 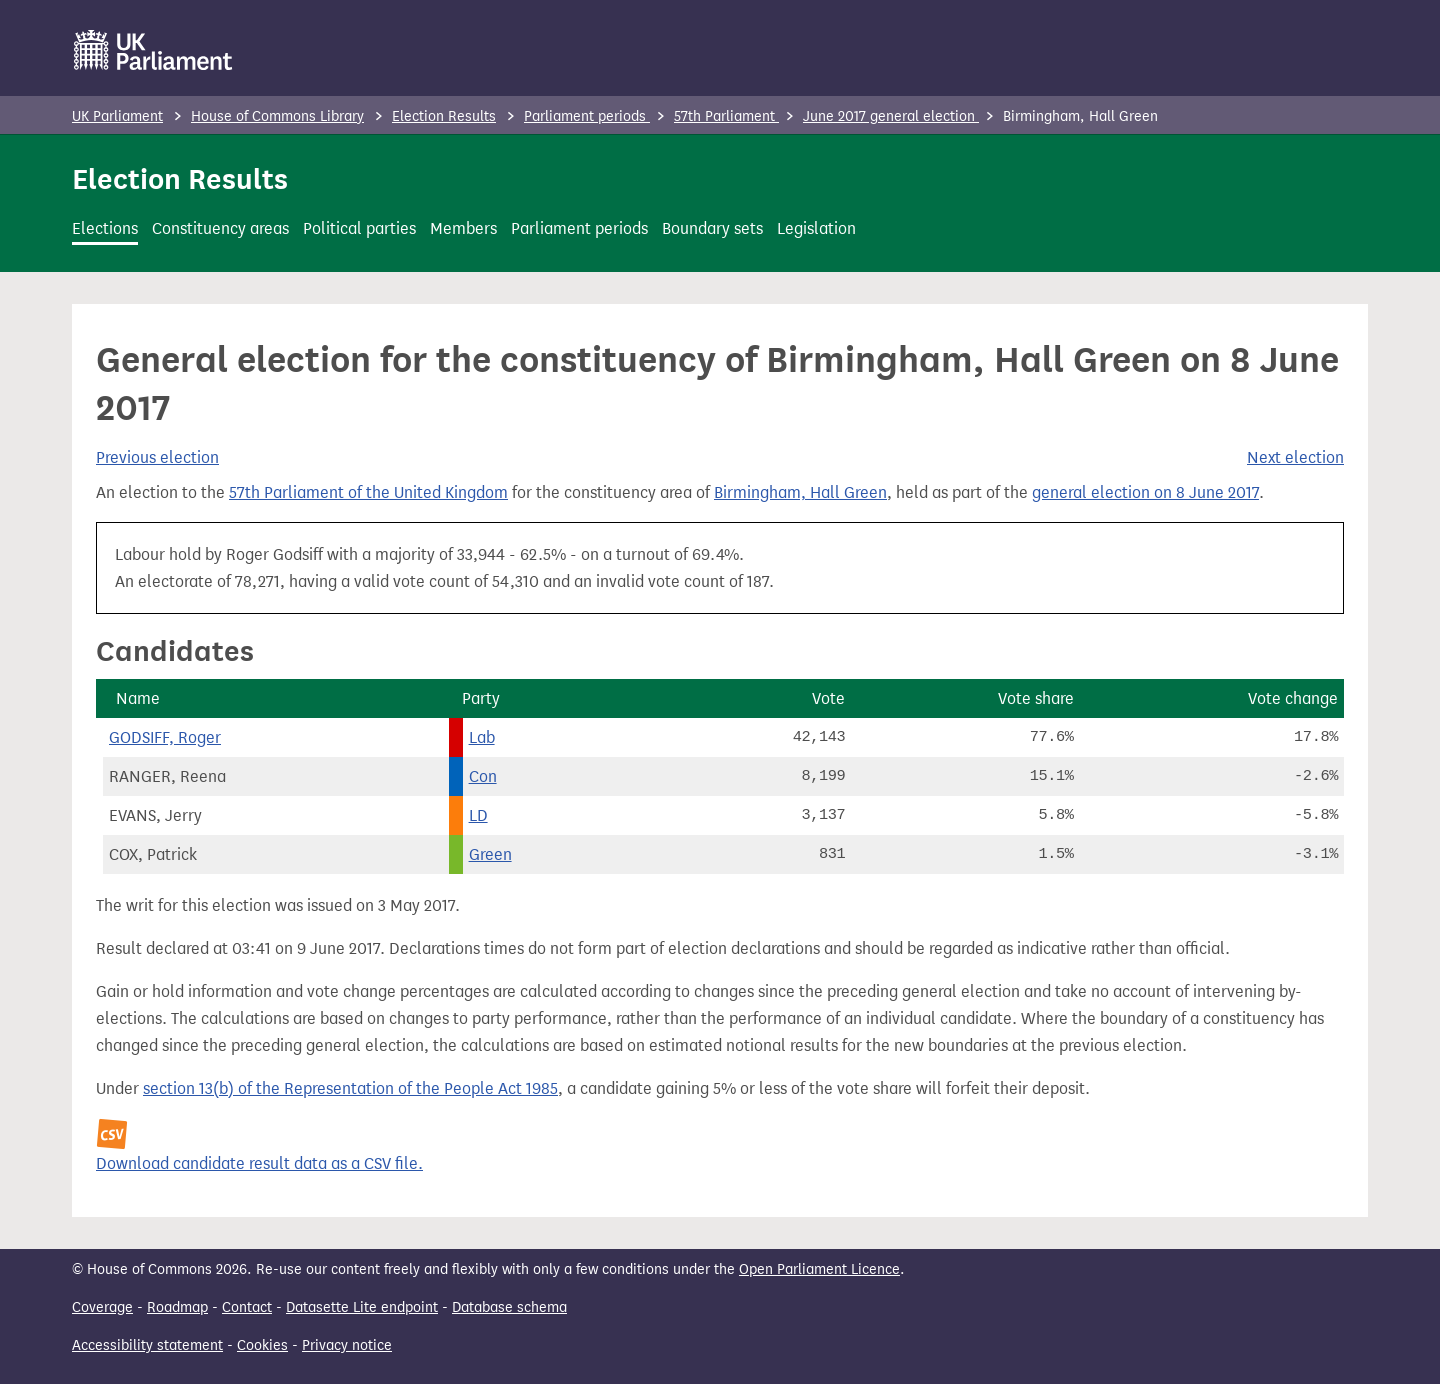 I want to click on Legislation, so click(x=816, y=228).